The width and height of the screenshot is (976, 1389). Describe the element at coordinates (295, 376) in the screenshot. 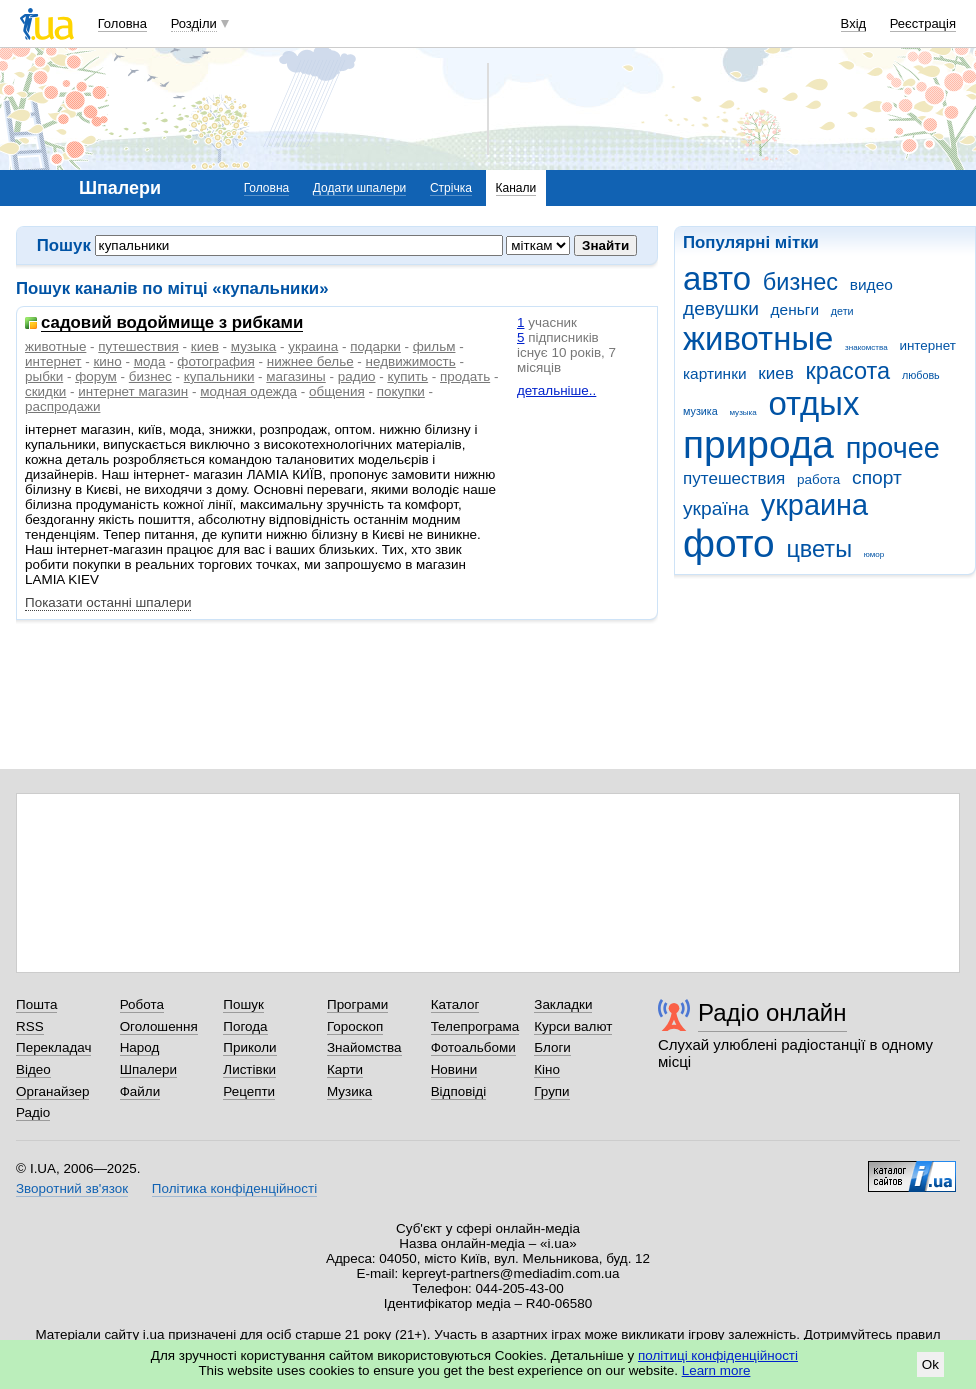

I see `магазины` at that location.